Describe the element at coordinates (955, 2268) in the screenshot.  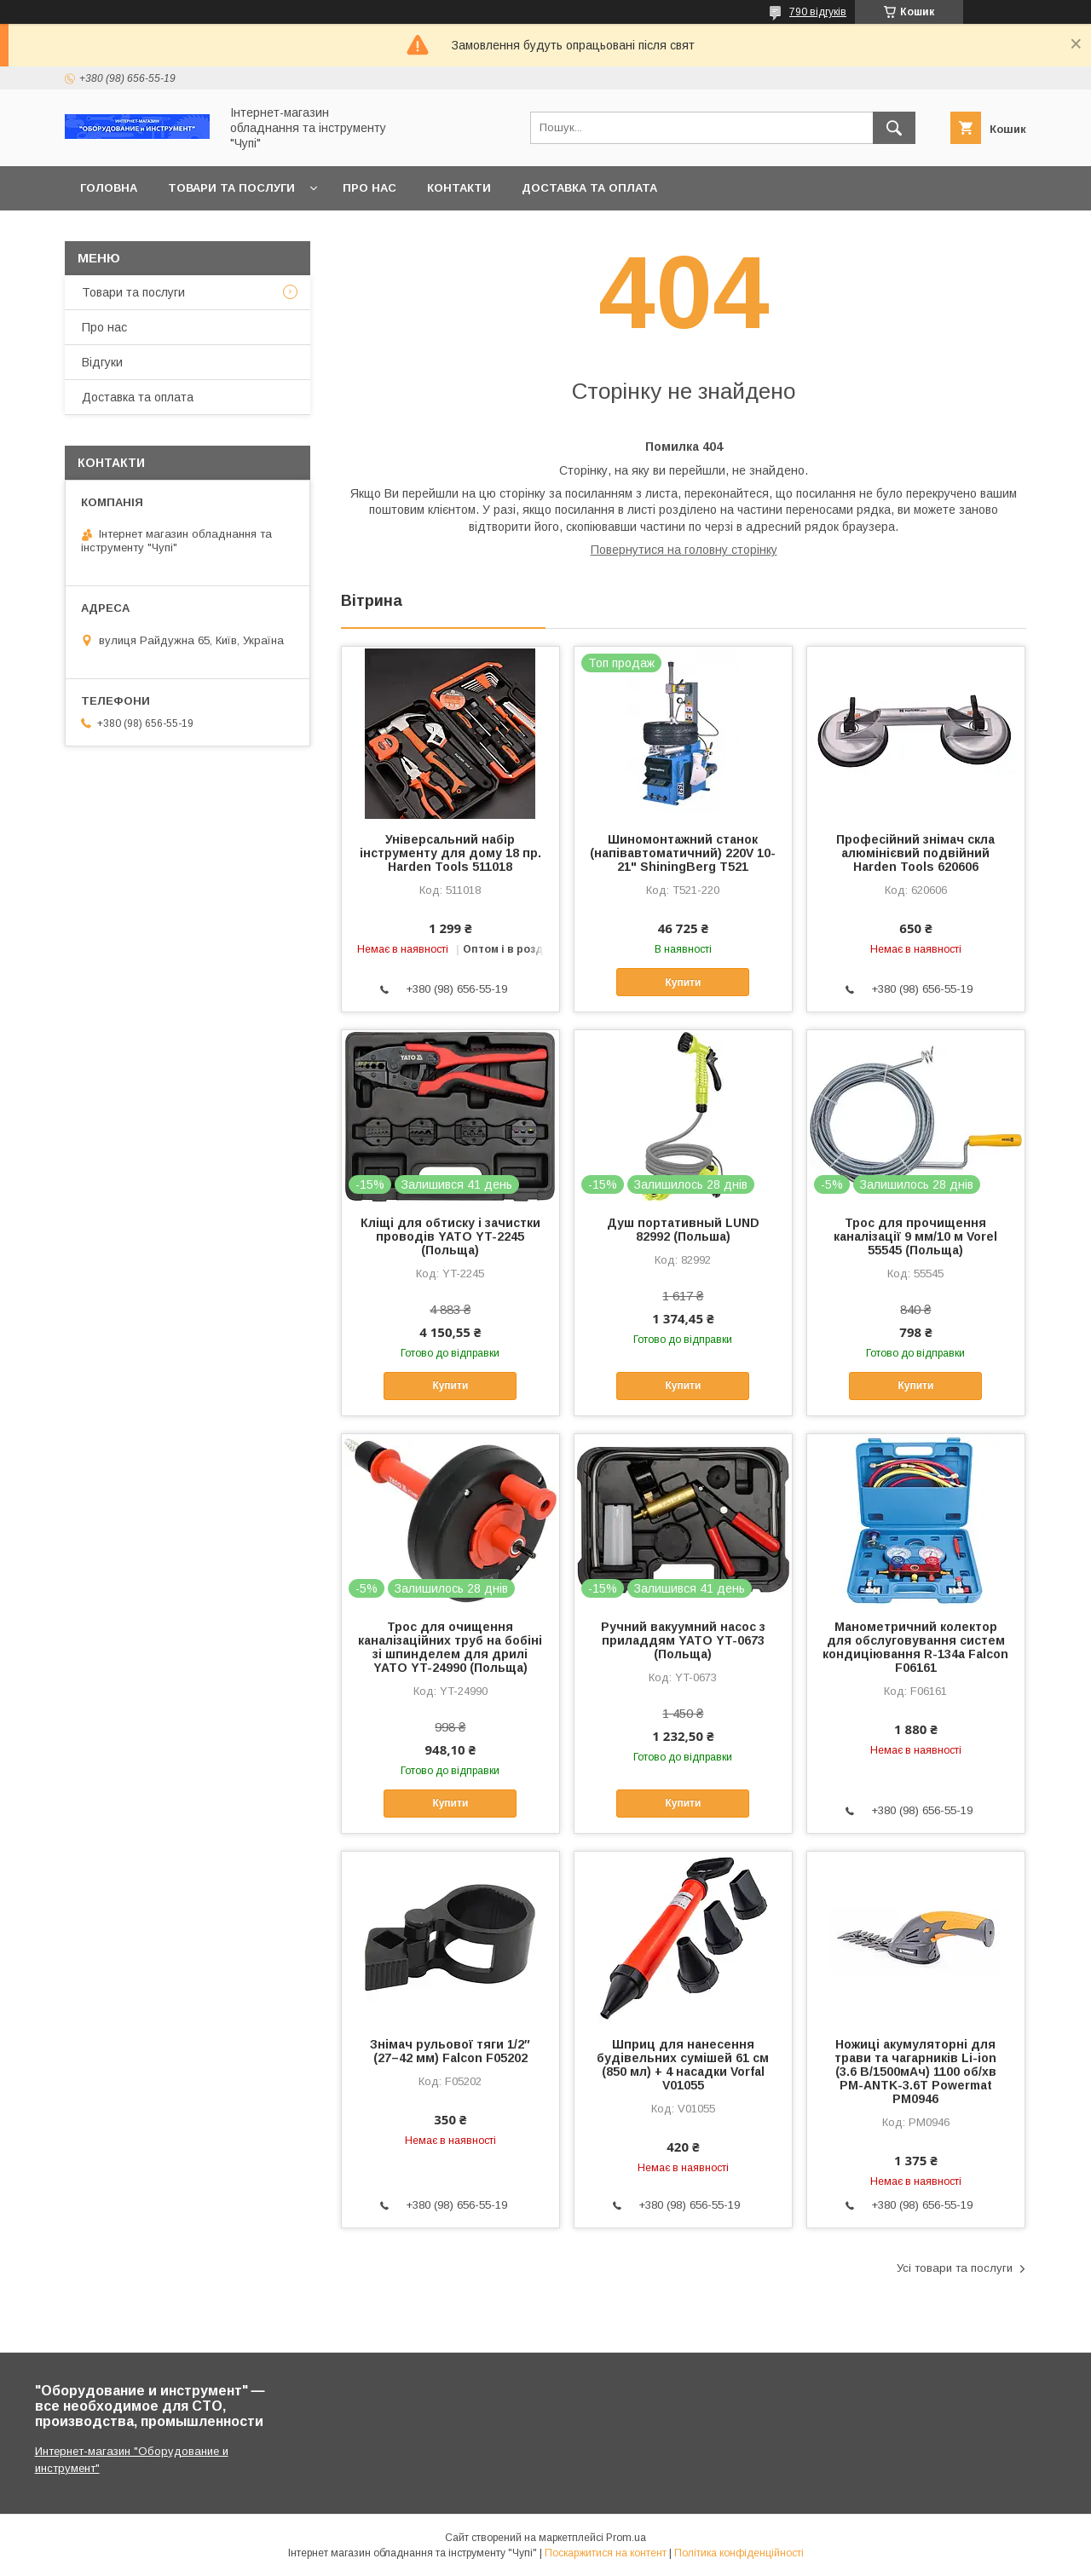
I see `Усі товари та послуги` at that location.